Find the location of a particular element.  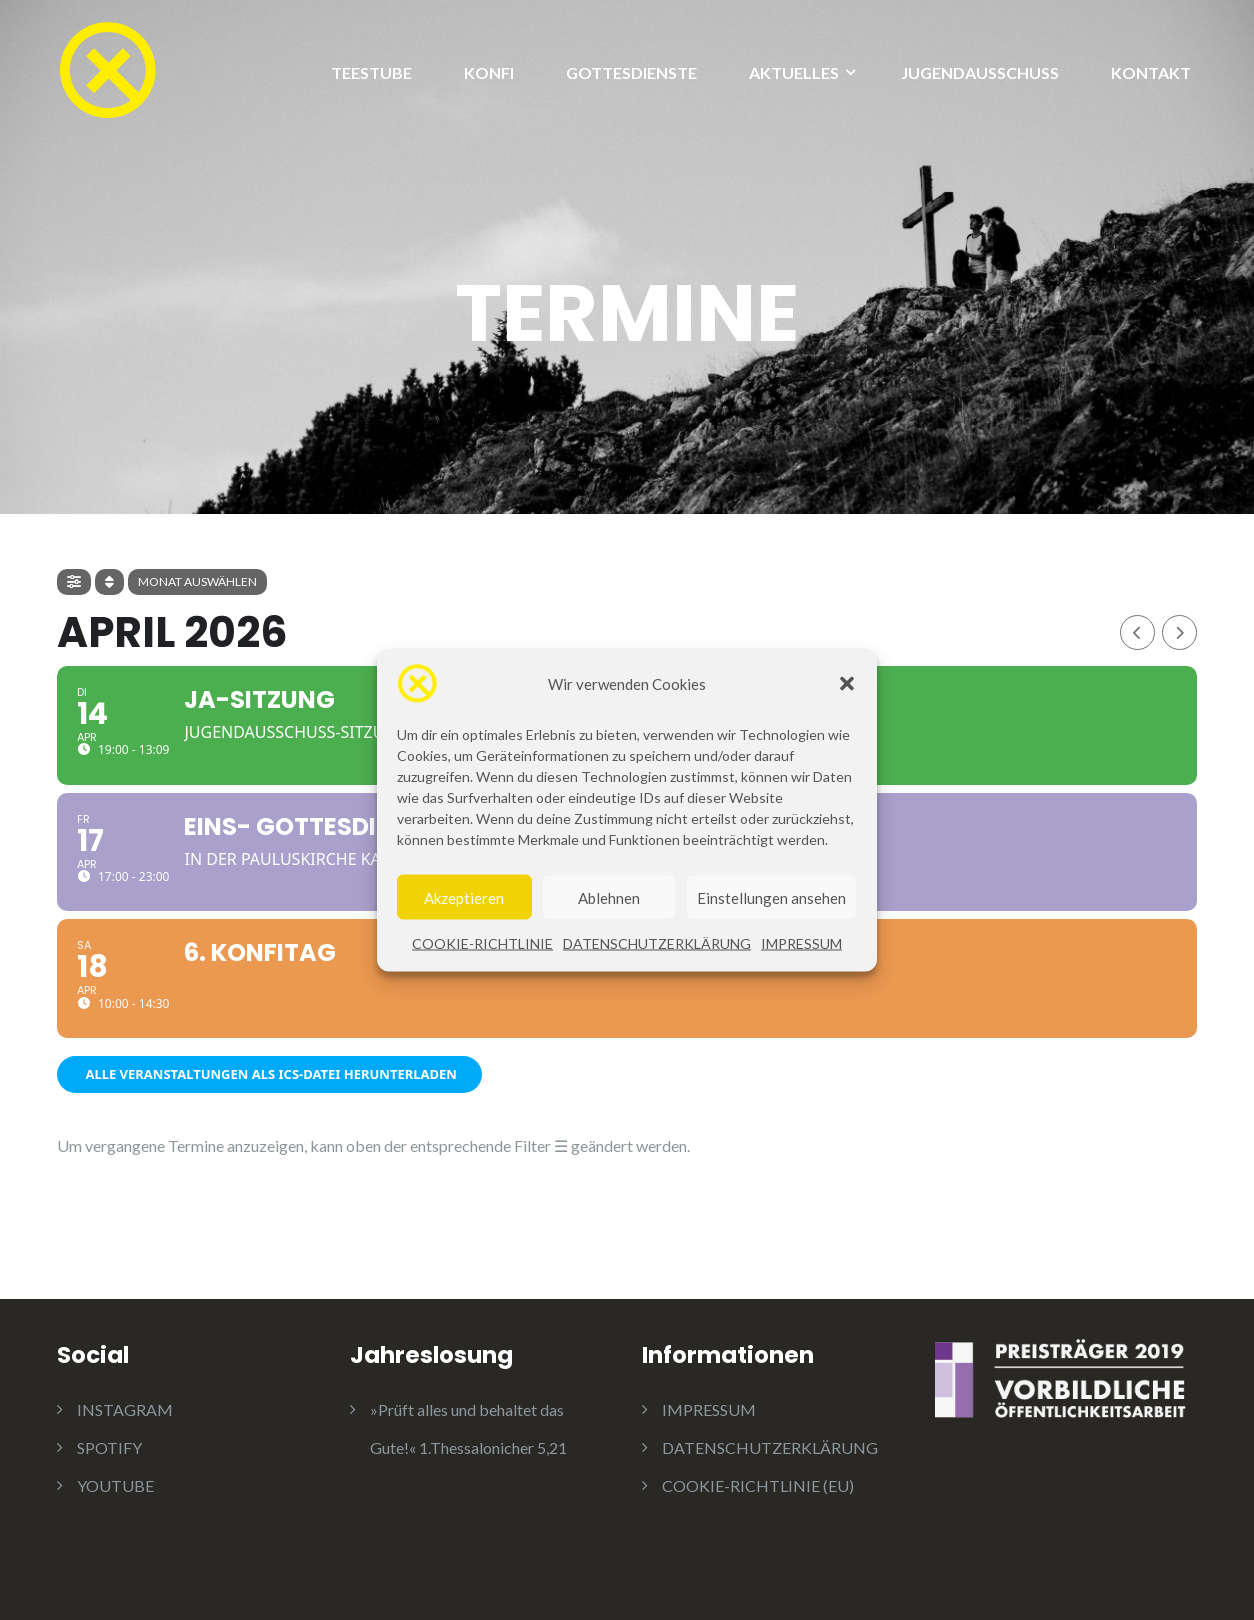

COOKIE-RICHTLINIE (EU) is located at coordinates (758, 1485).